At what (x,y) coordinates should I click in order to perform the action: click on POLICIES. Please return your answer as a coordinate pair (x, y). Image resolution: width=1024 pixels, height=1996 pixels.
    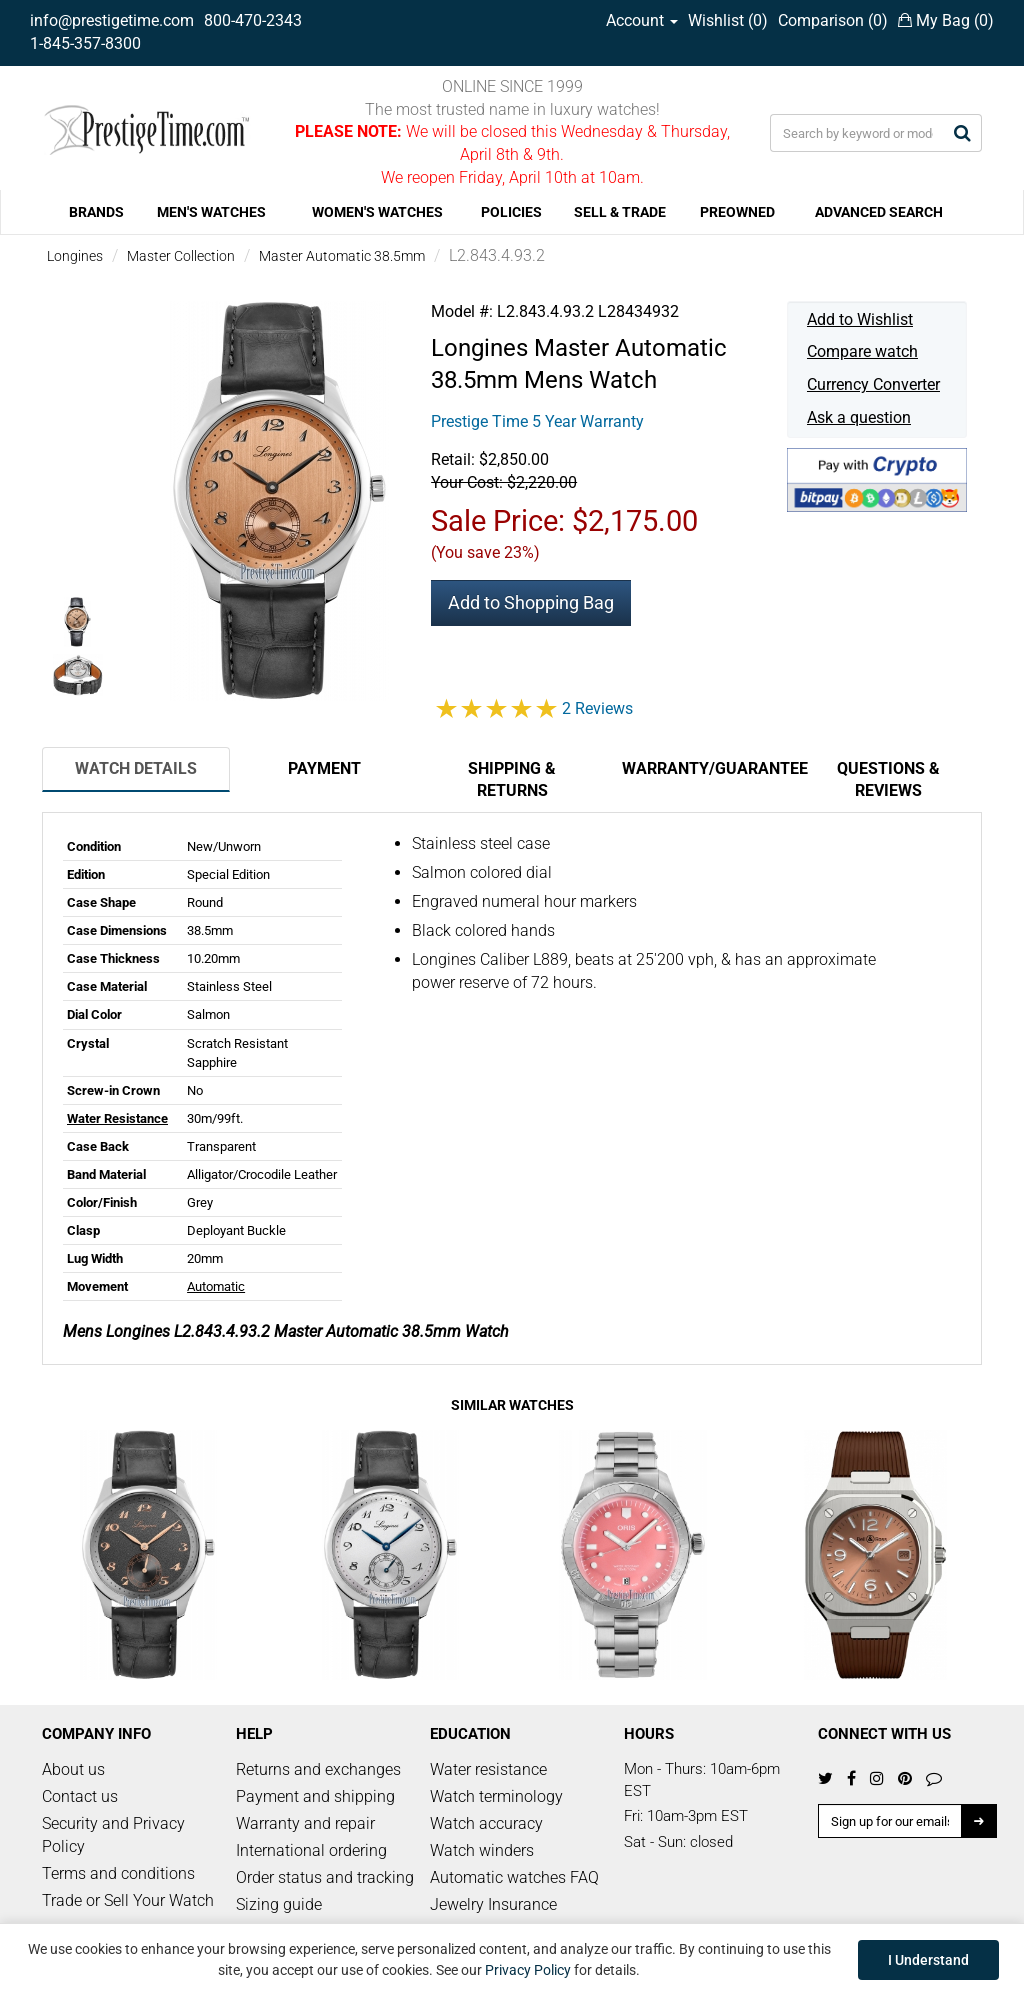
    Looking at the image, I should click on (511, 212).